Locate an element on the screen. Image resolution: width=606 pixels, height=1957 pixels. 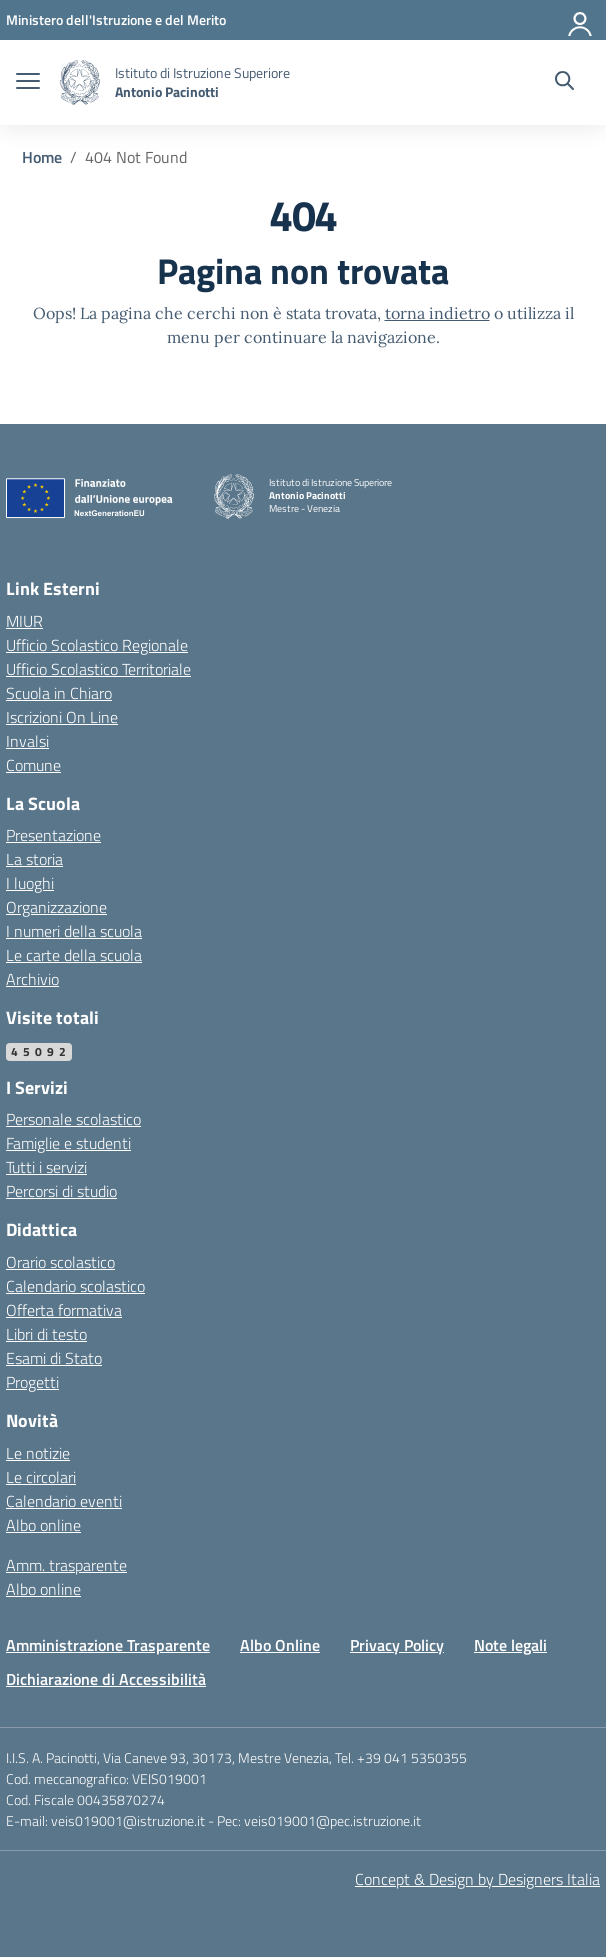
Organizzazione is located at coordinates (56, 907).